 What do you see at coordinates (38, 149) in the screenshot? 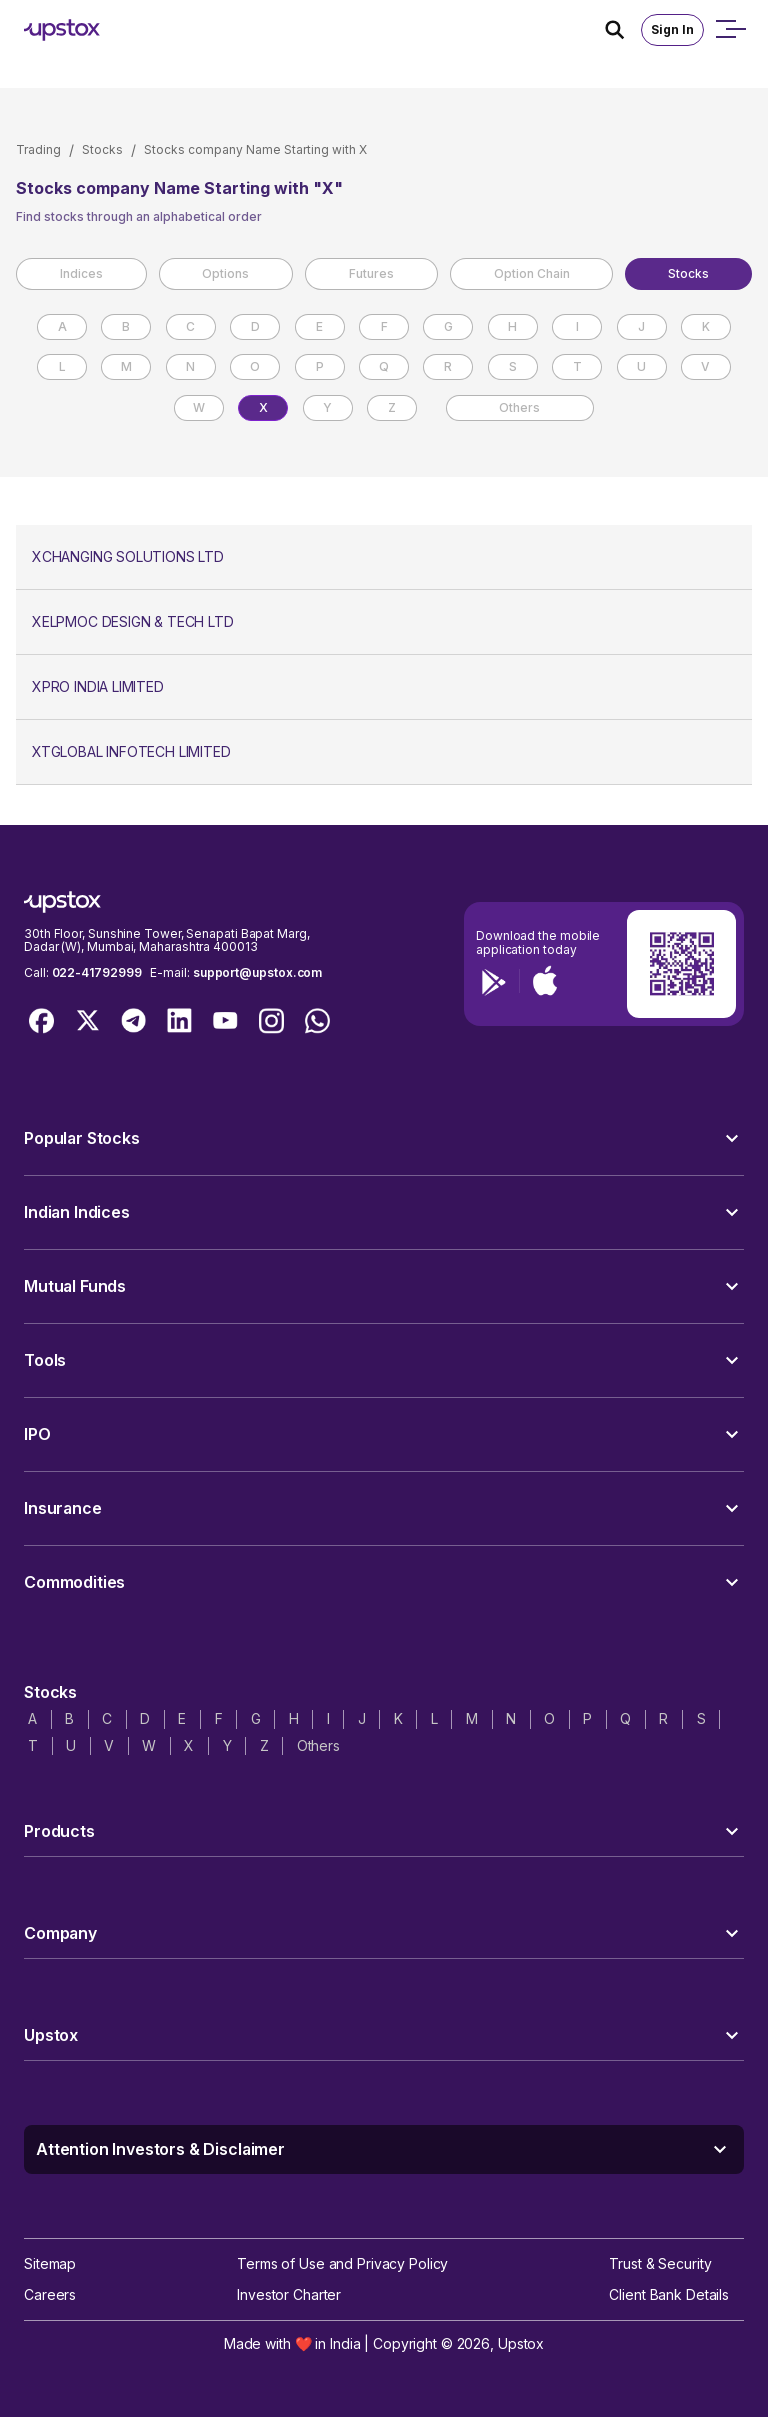
I see `Trading` at bounding box center [38, 149].